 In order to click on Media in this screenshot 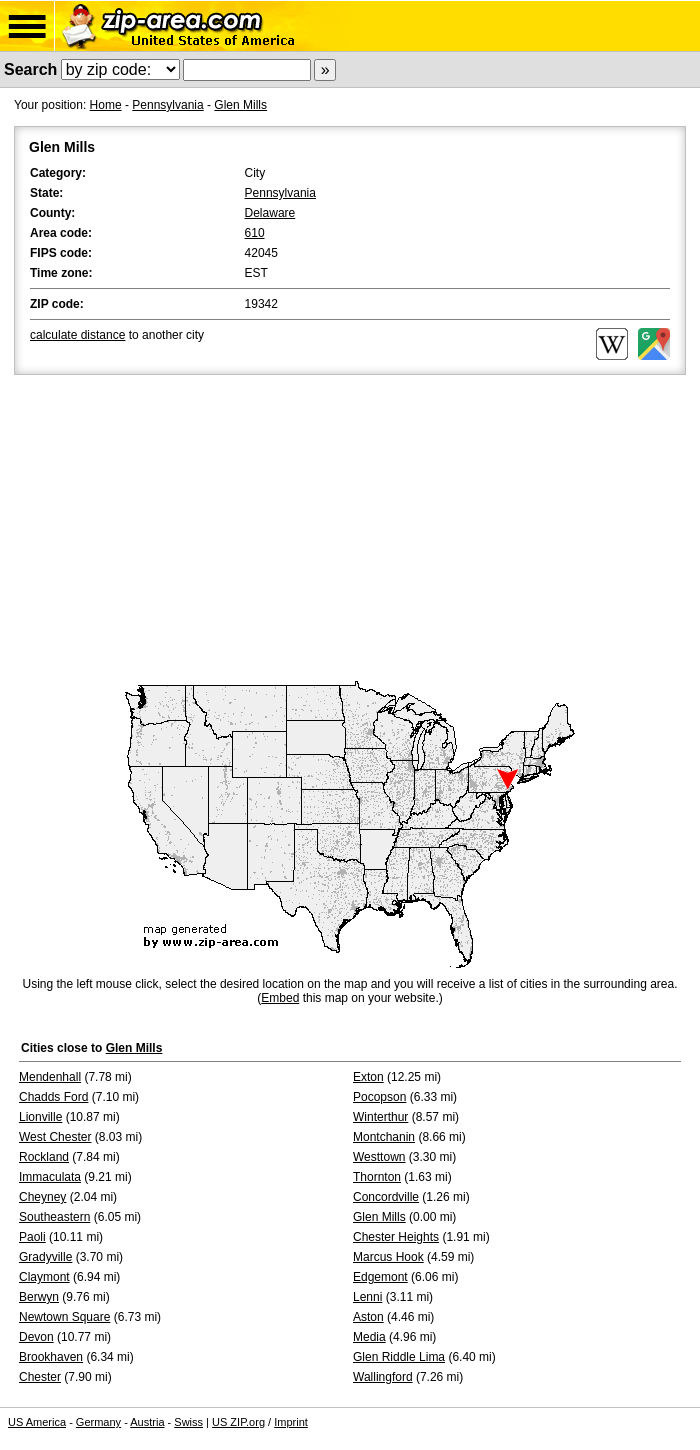, I will do `click(369, 1337)`.